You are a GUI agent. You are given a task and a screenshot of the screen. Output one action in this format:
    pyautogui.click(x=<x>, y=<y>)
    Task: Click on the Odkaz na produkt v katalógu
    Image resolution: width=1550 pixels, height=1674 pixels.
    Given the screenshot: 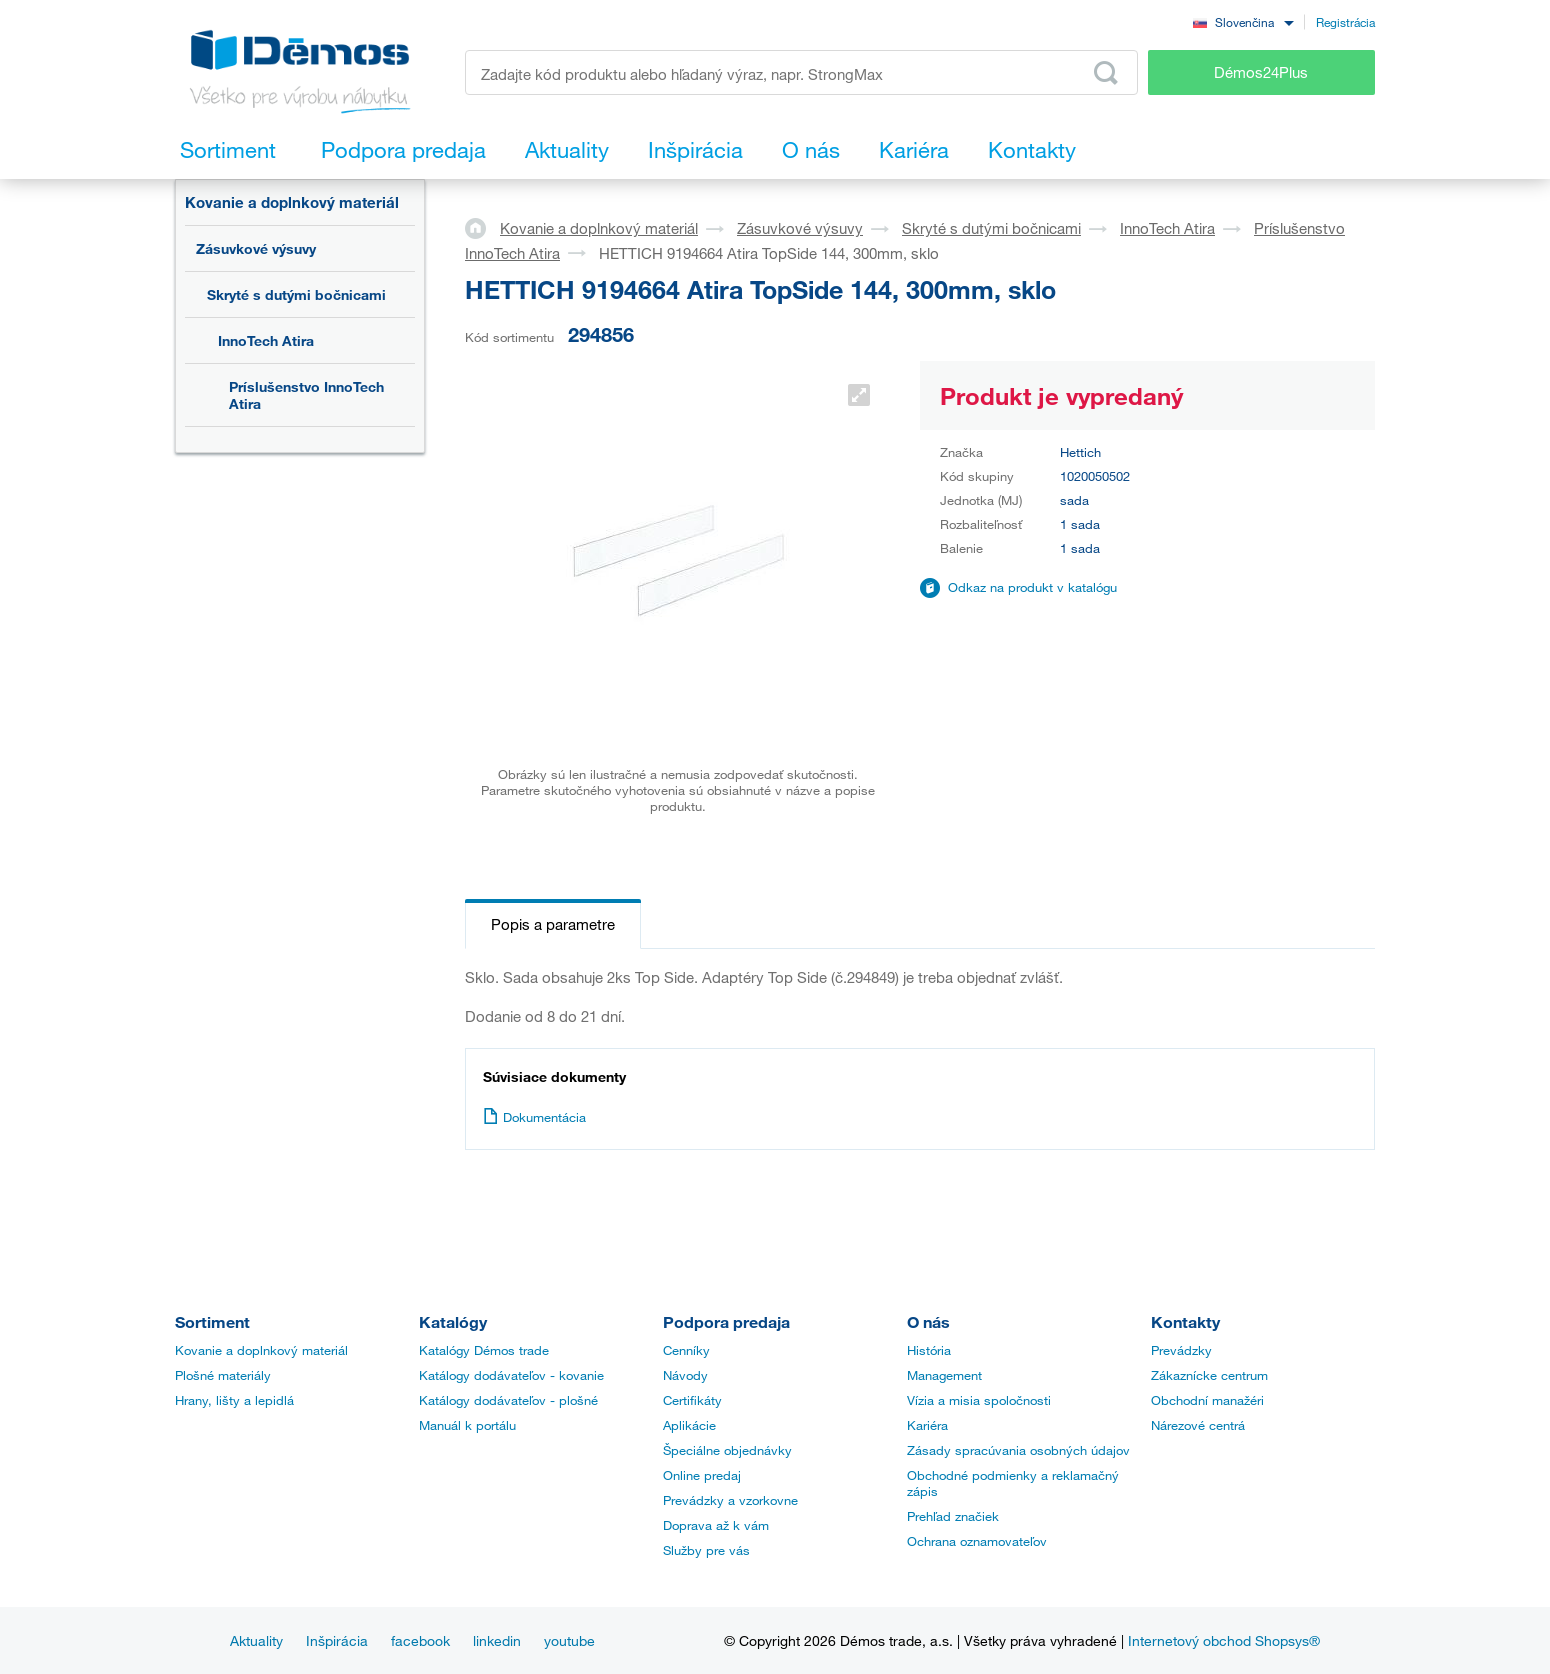 What is the action you would take?
    pyautogui.click(x=1032, y=587)
    